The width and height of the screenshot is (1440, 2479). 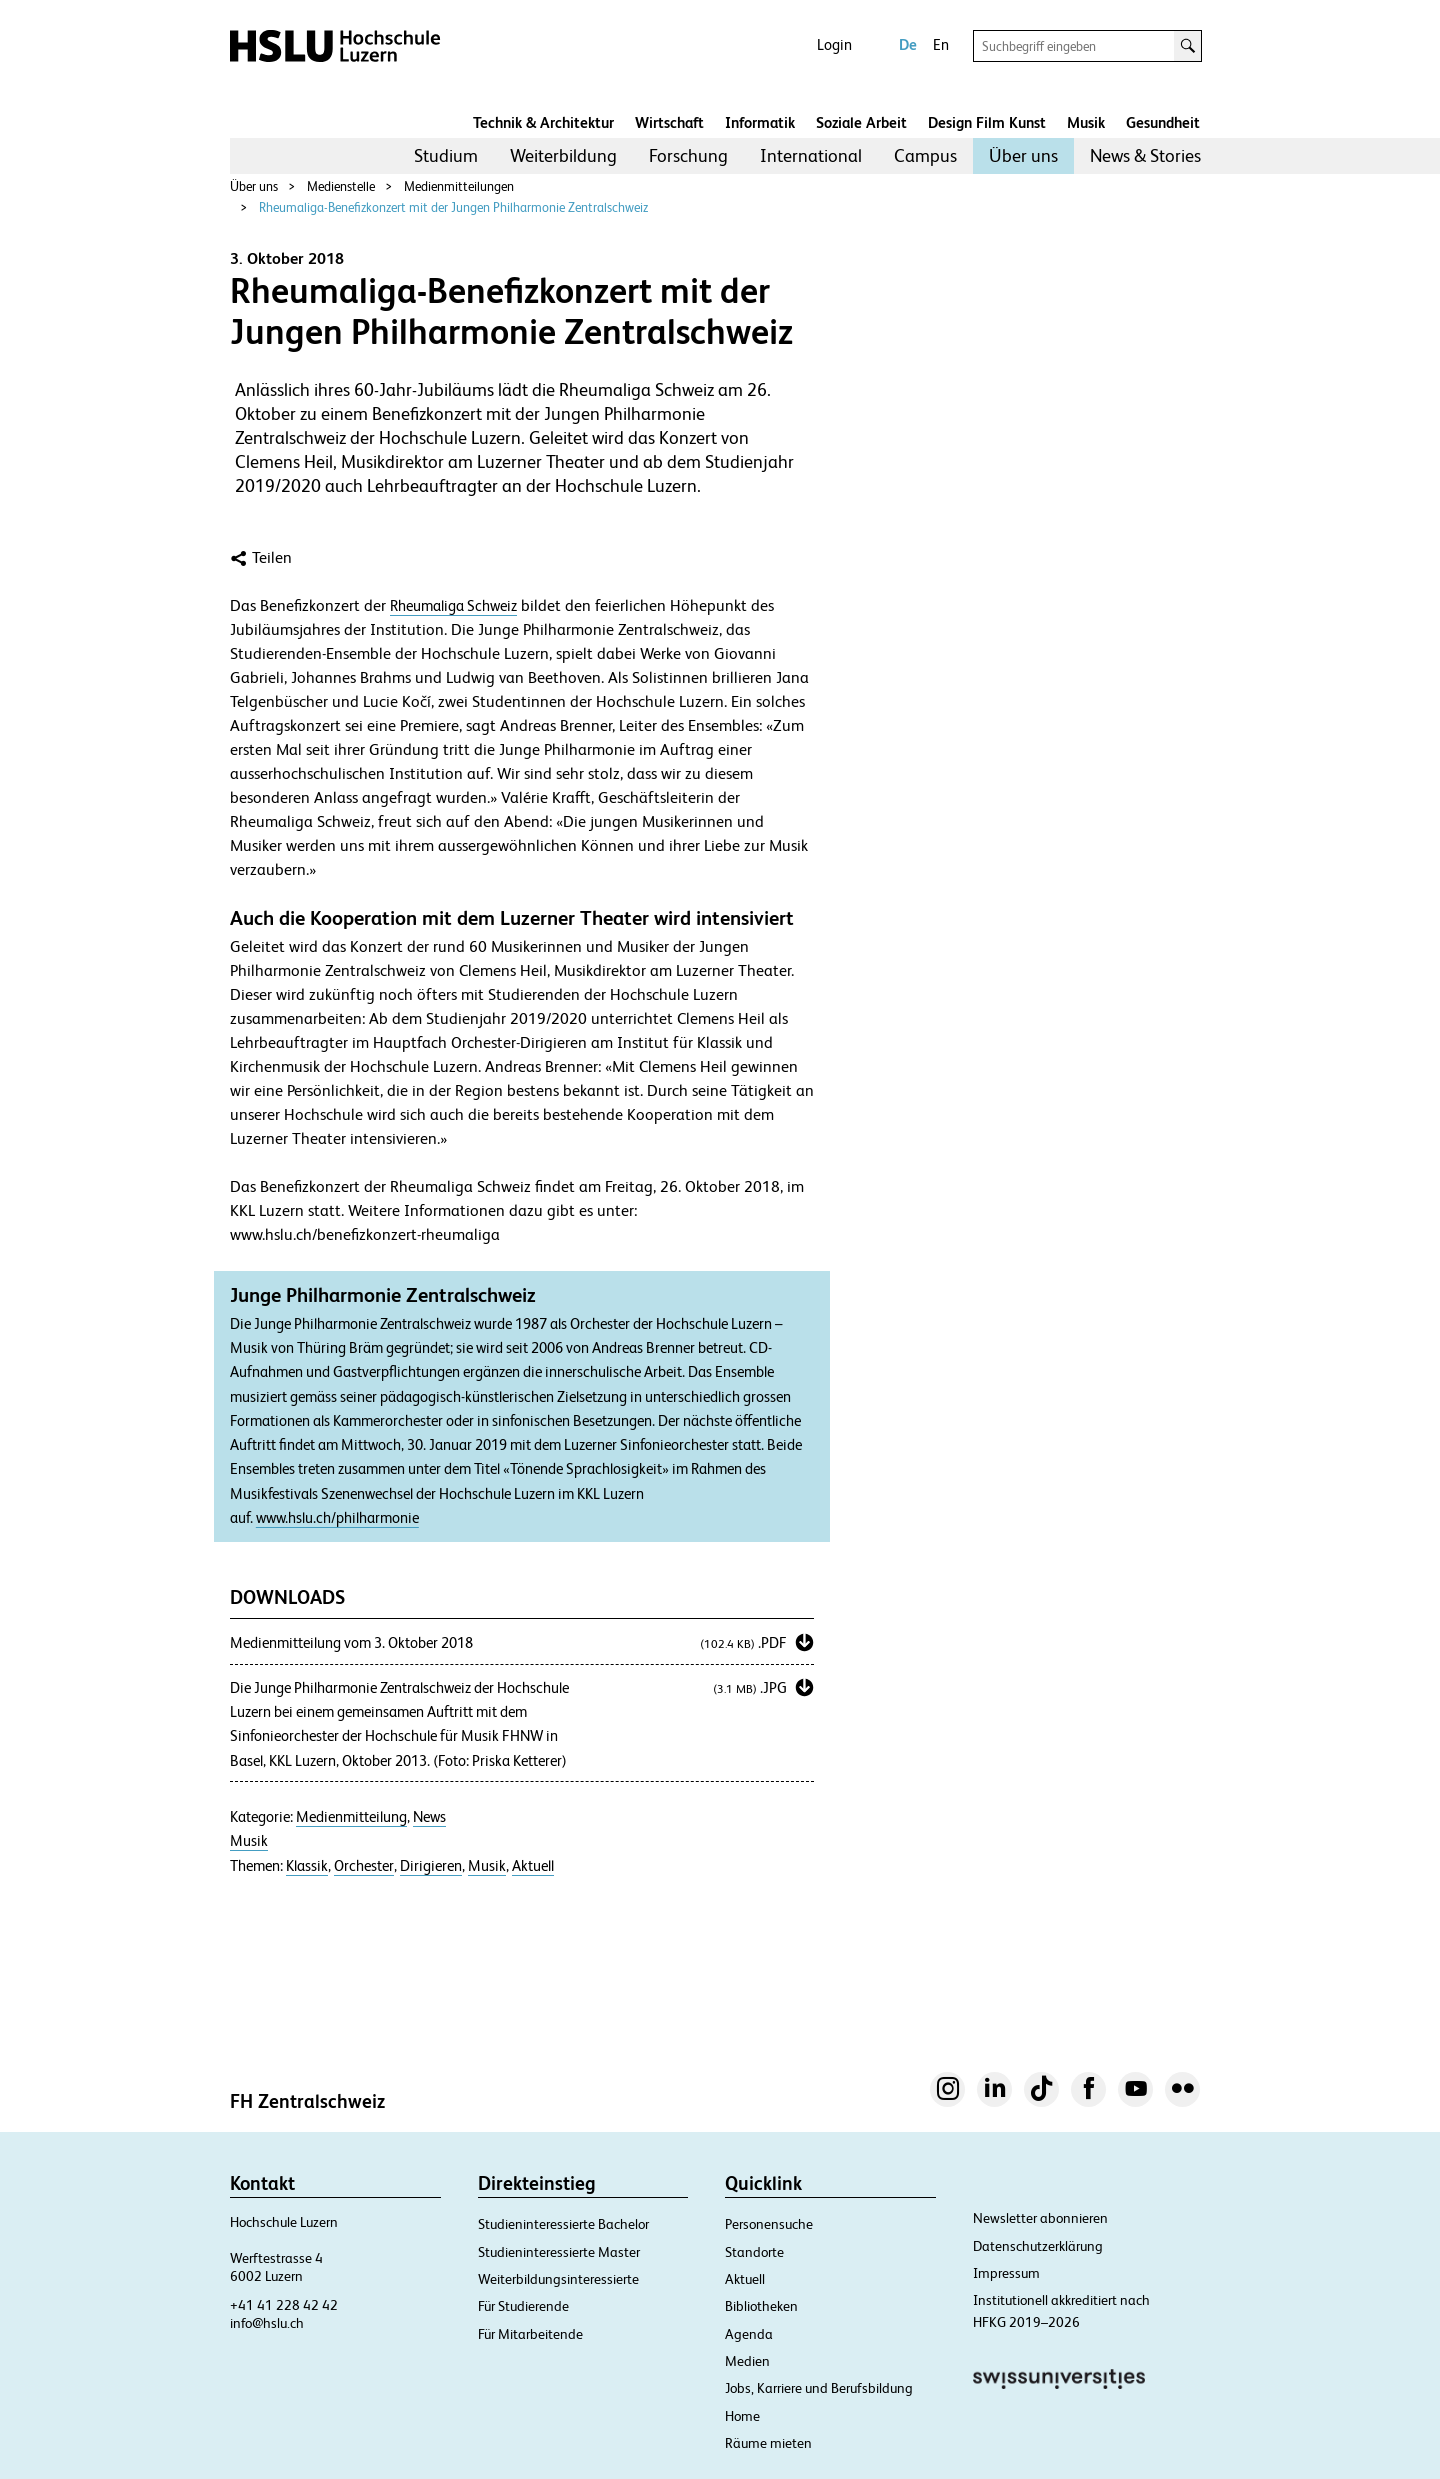 I want to click on En, so click(x=941, y=44).